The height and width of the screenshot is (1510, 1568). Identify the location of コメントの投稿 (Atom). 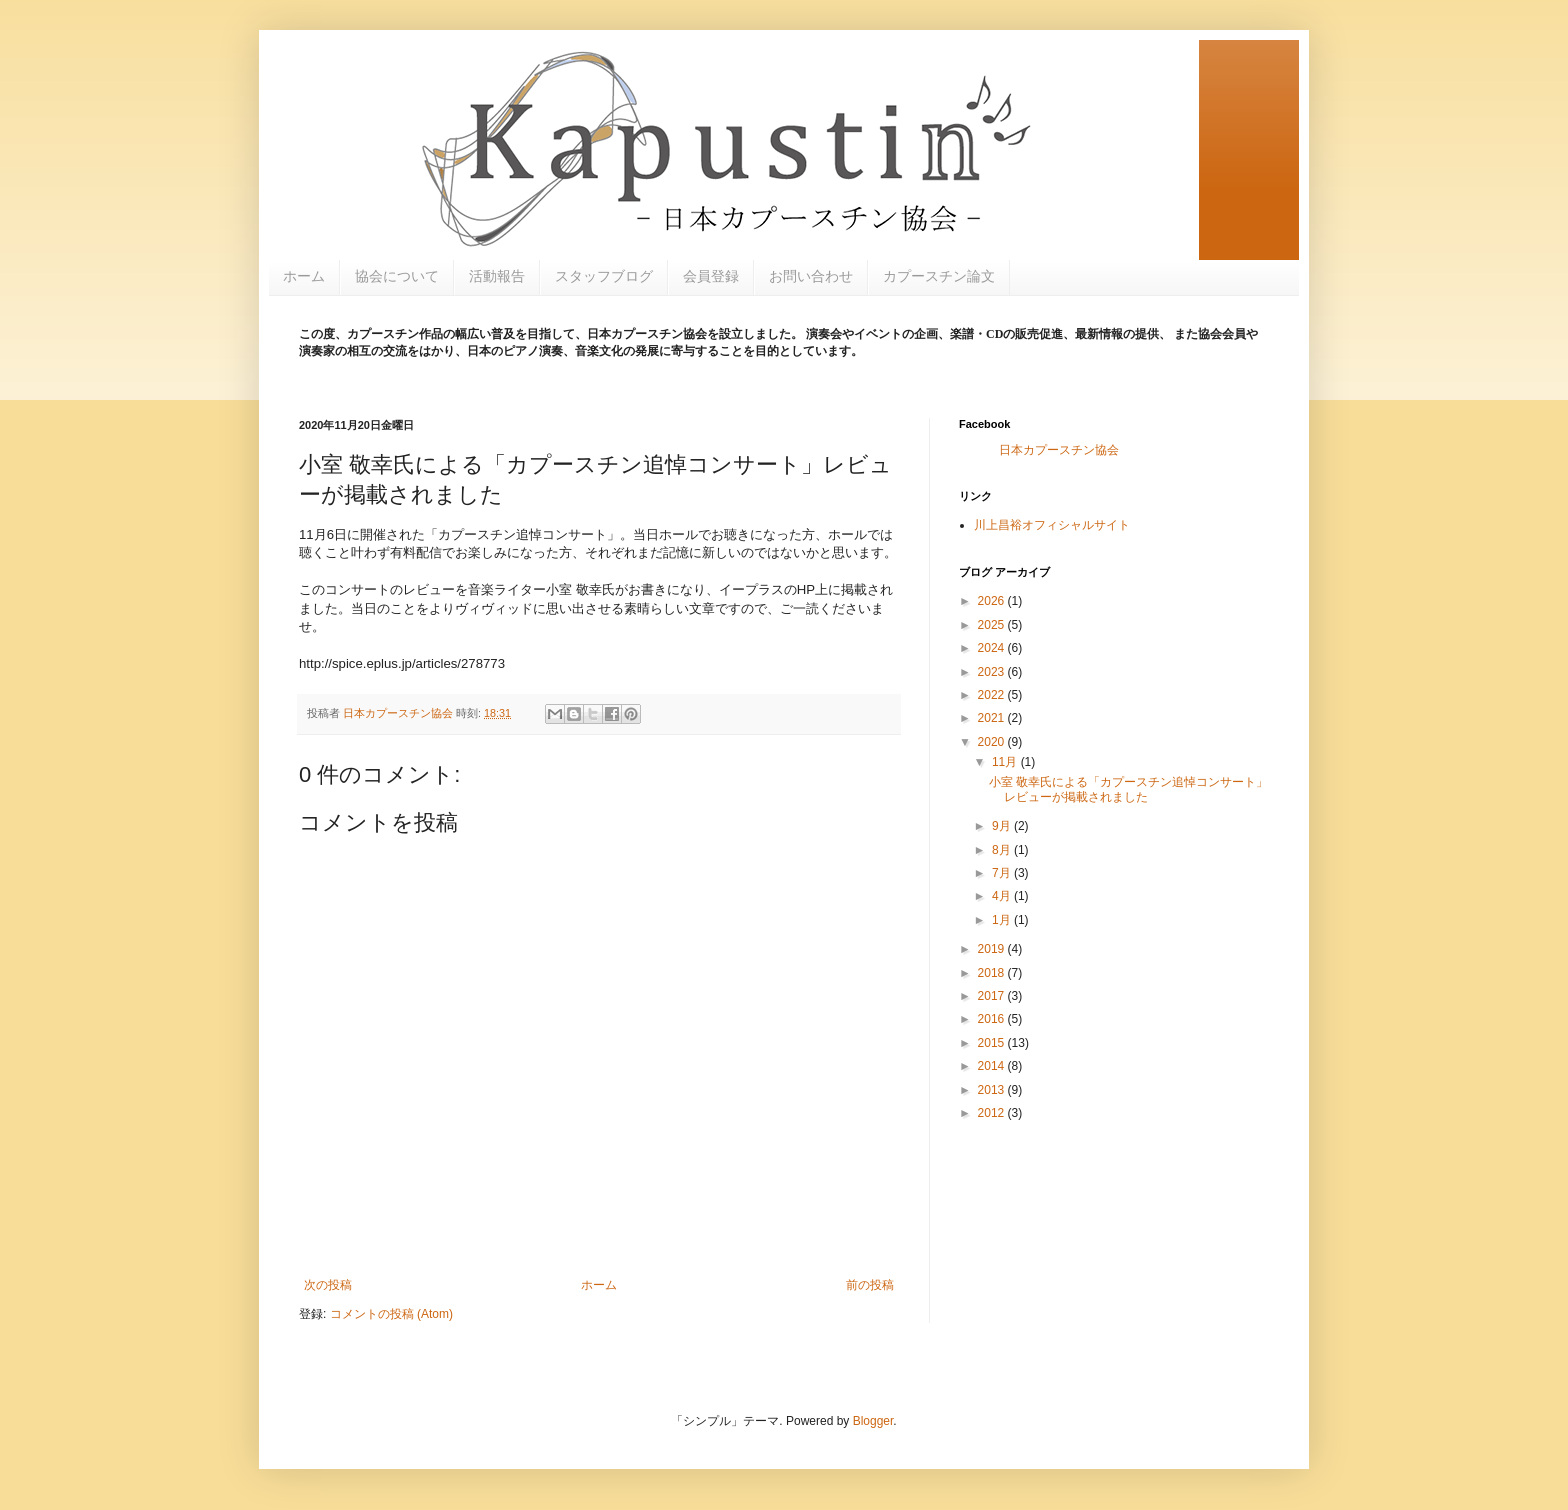
(391, 1314).